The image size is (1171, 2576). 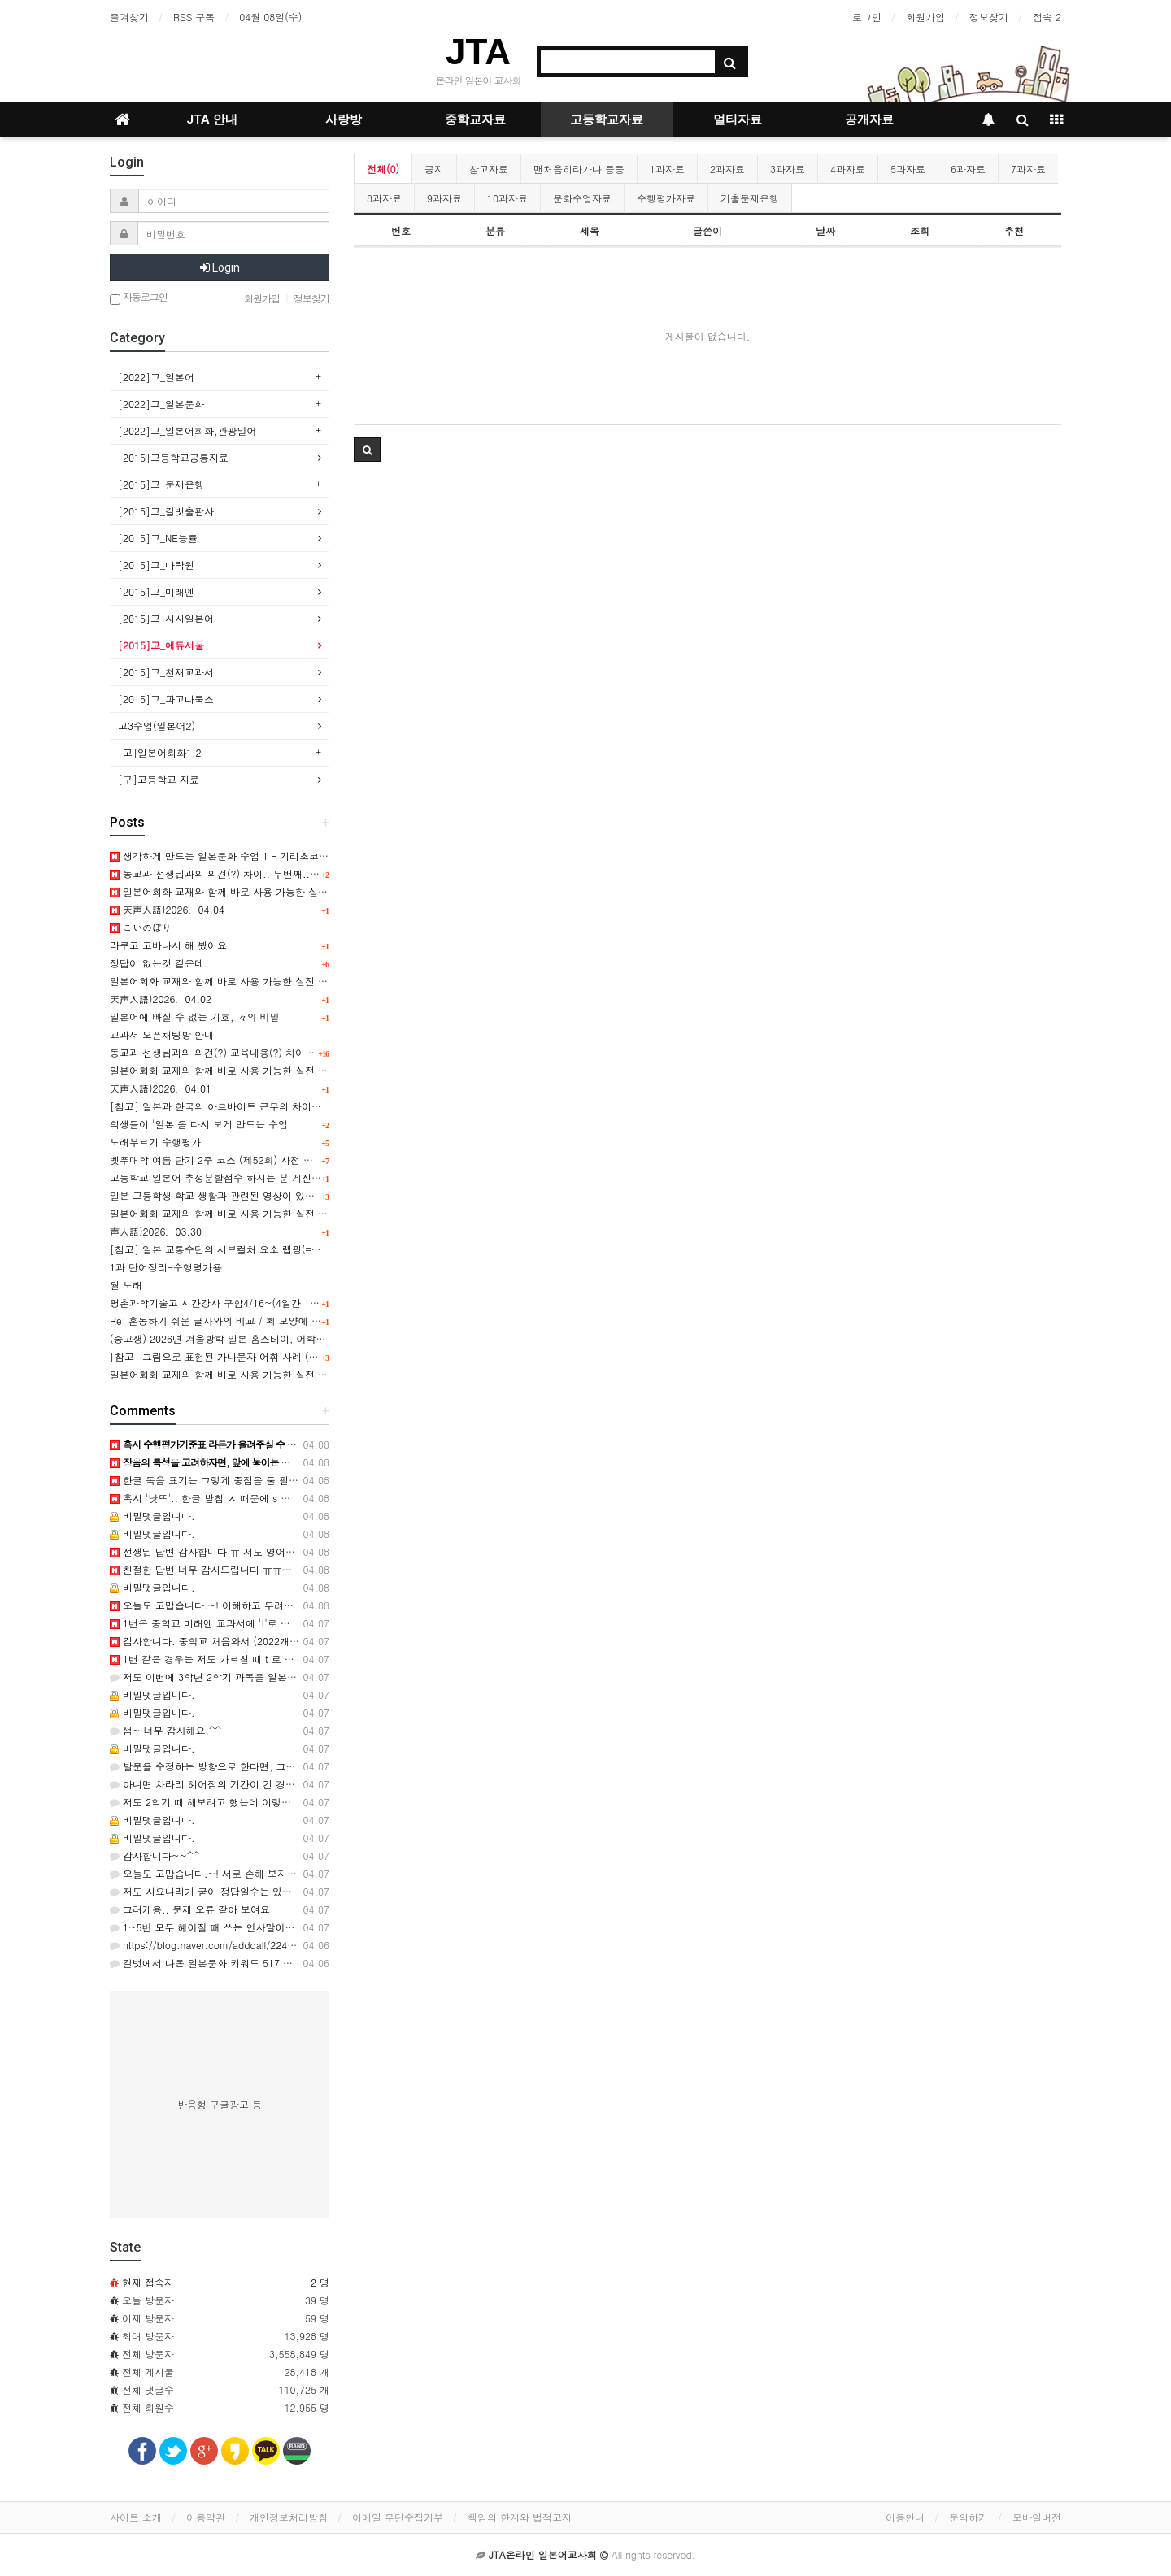 I want to click on 사랑방, so click(x=343, y=119).